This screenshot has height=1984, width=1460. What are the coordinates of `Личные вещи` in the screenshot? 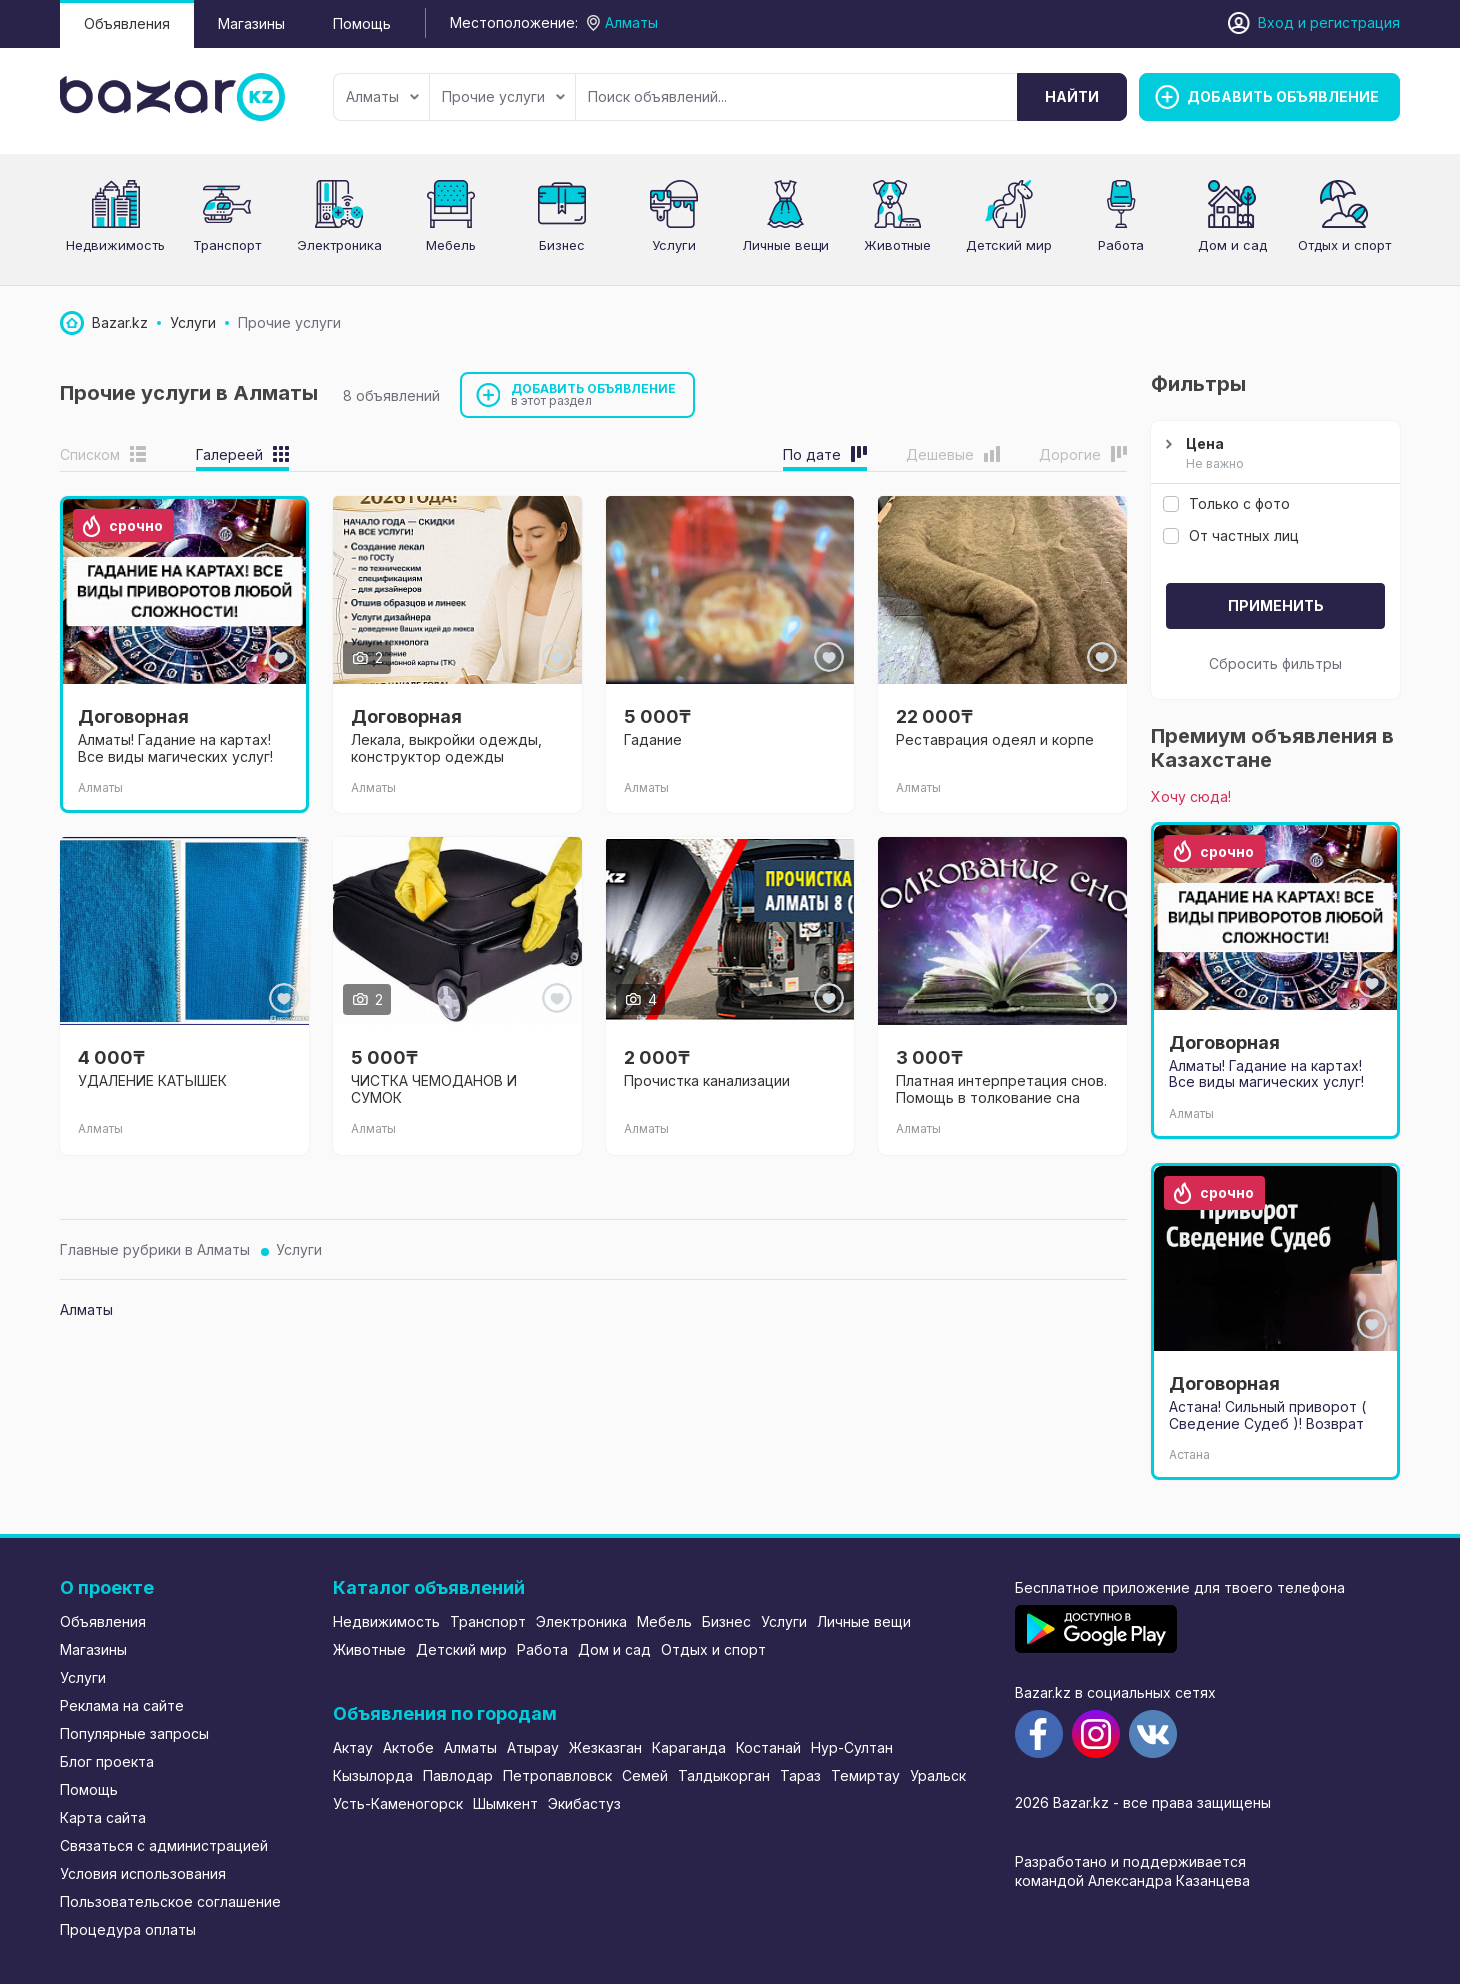 It's located at (785, 245).